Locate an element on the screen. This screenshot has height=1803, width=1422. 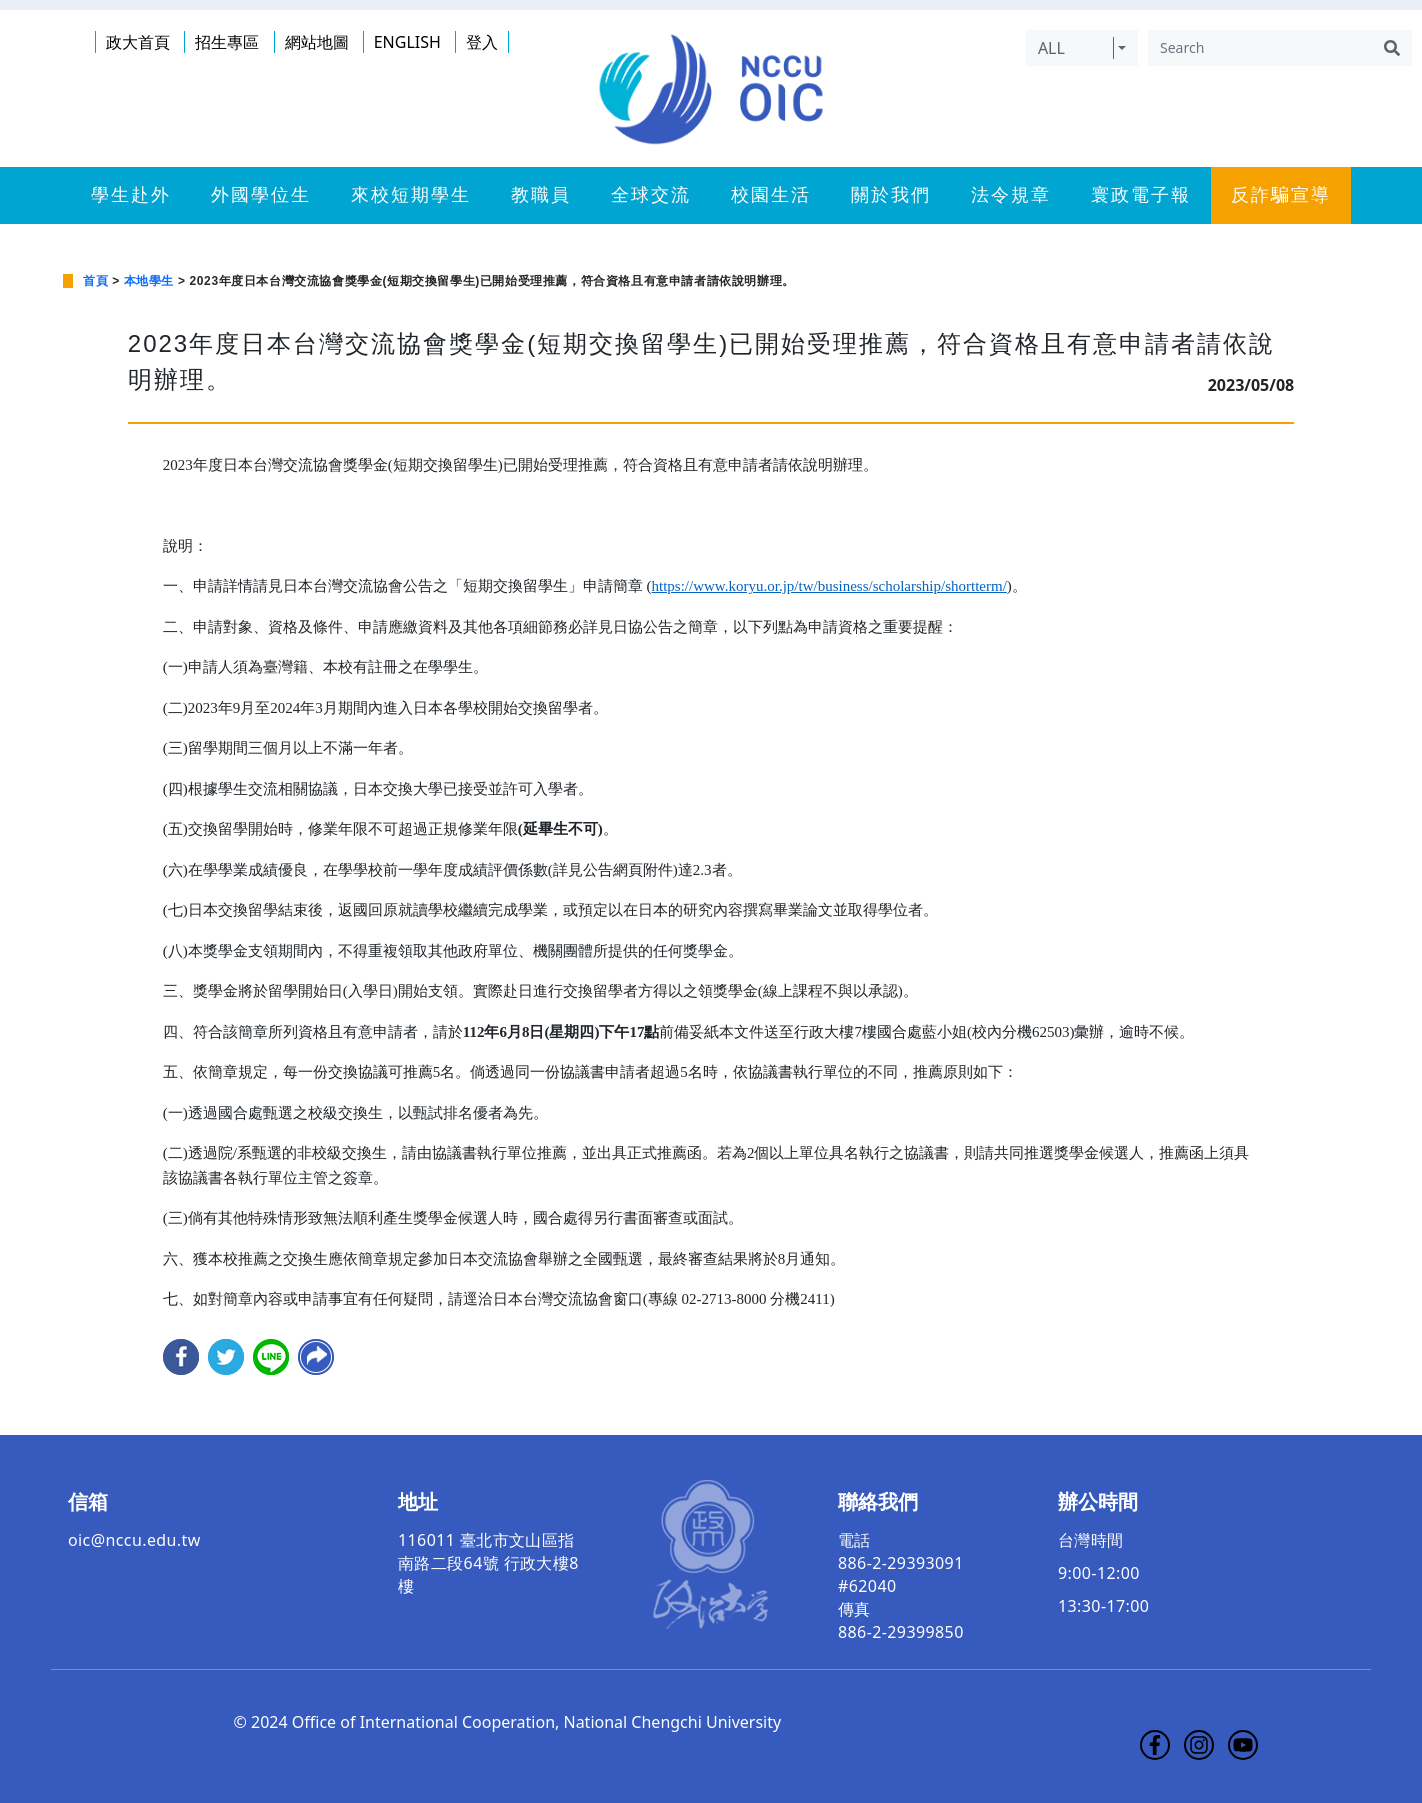
法令規章 is located at coordinates (1011, 195).